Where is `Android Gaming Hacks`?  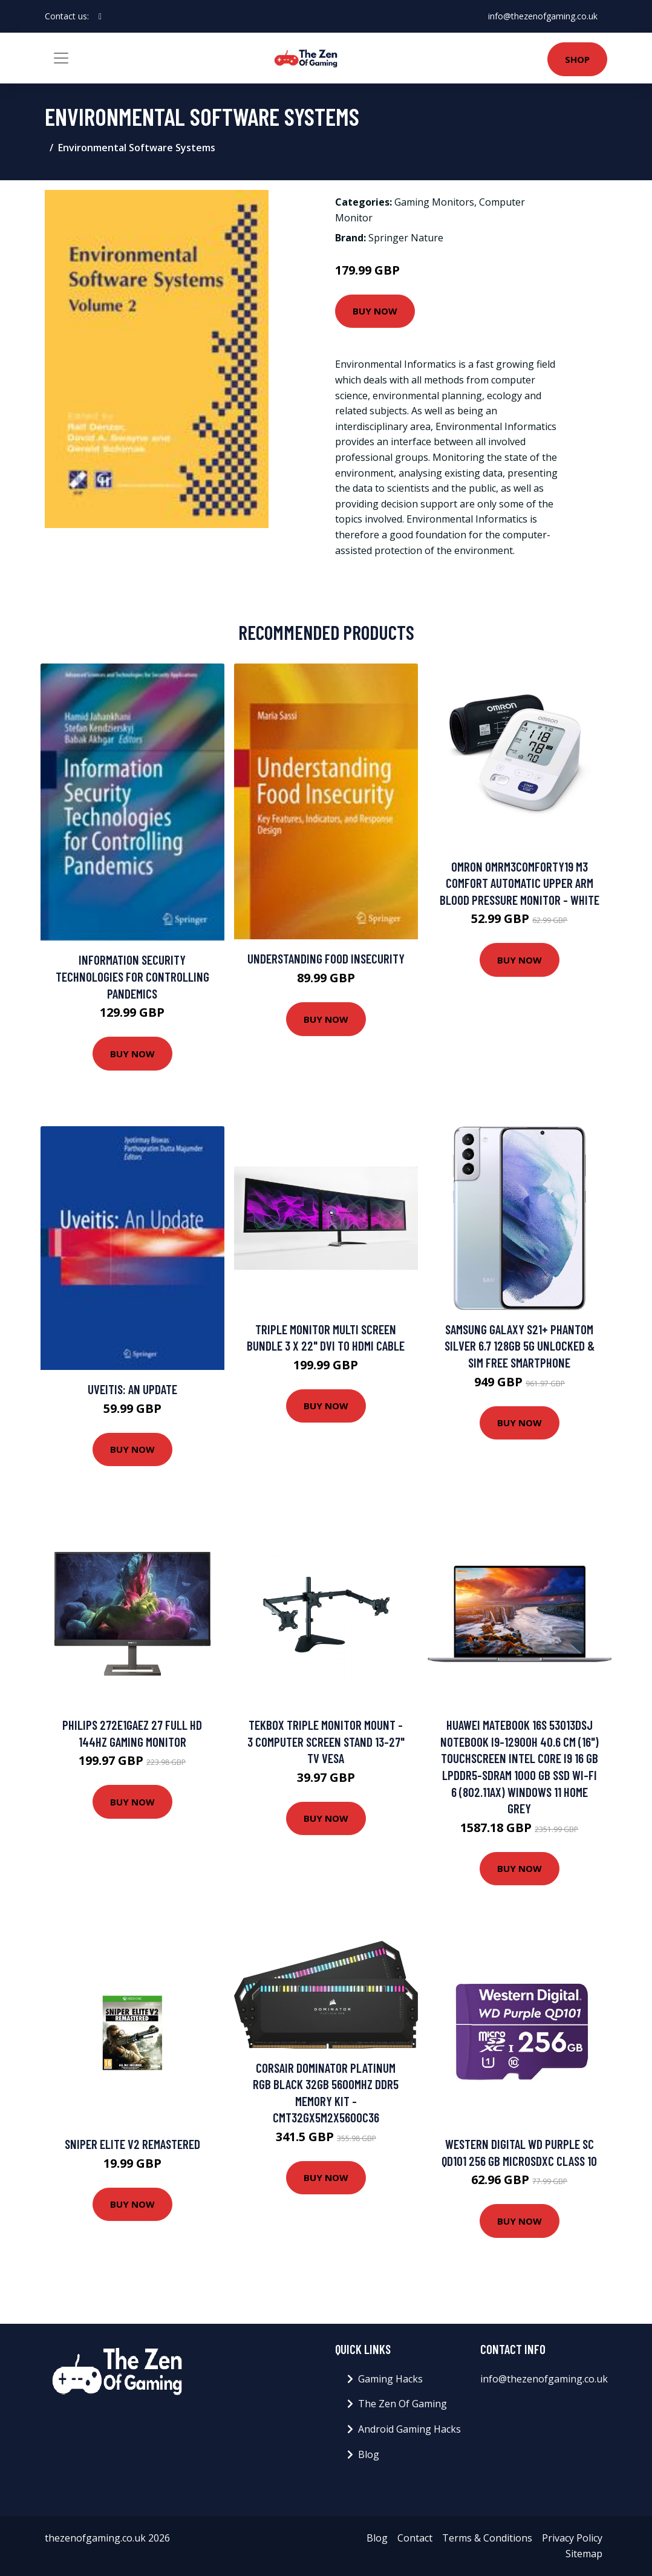 Android Gaming Hacks is located at coordinates (409, 2429).